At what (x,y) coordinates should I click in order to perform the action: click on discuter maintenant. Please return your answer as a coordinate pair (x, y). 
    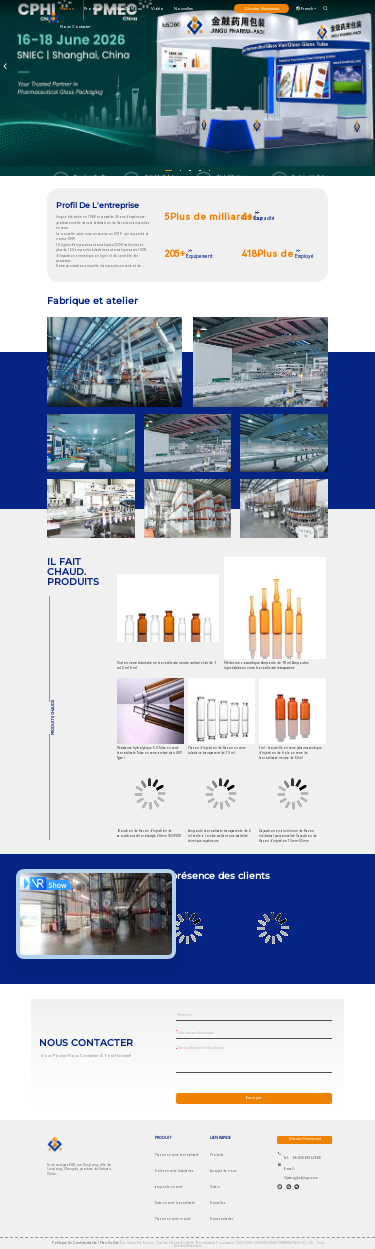
    Looking at the image, I should click on (262, 8).